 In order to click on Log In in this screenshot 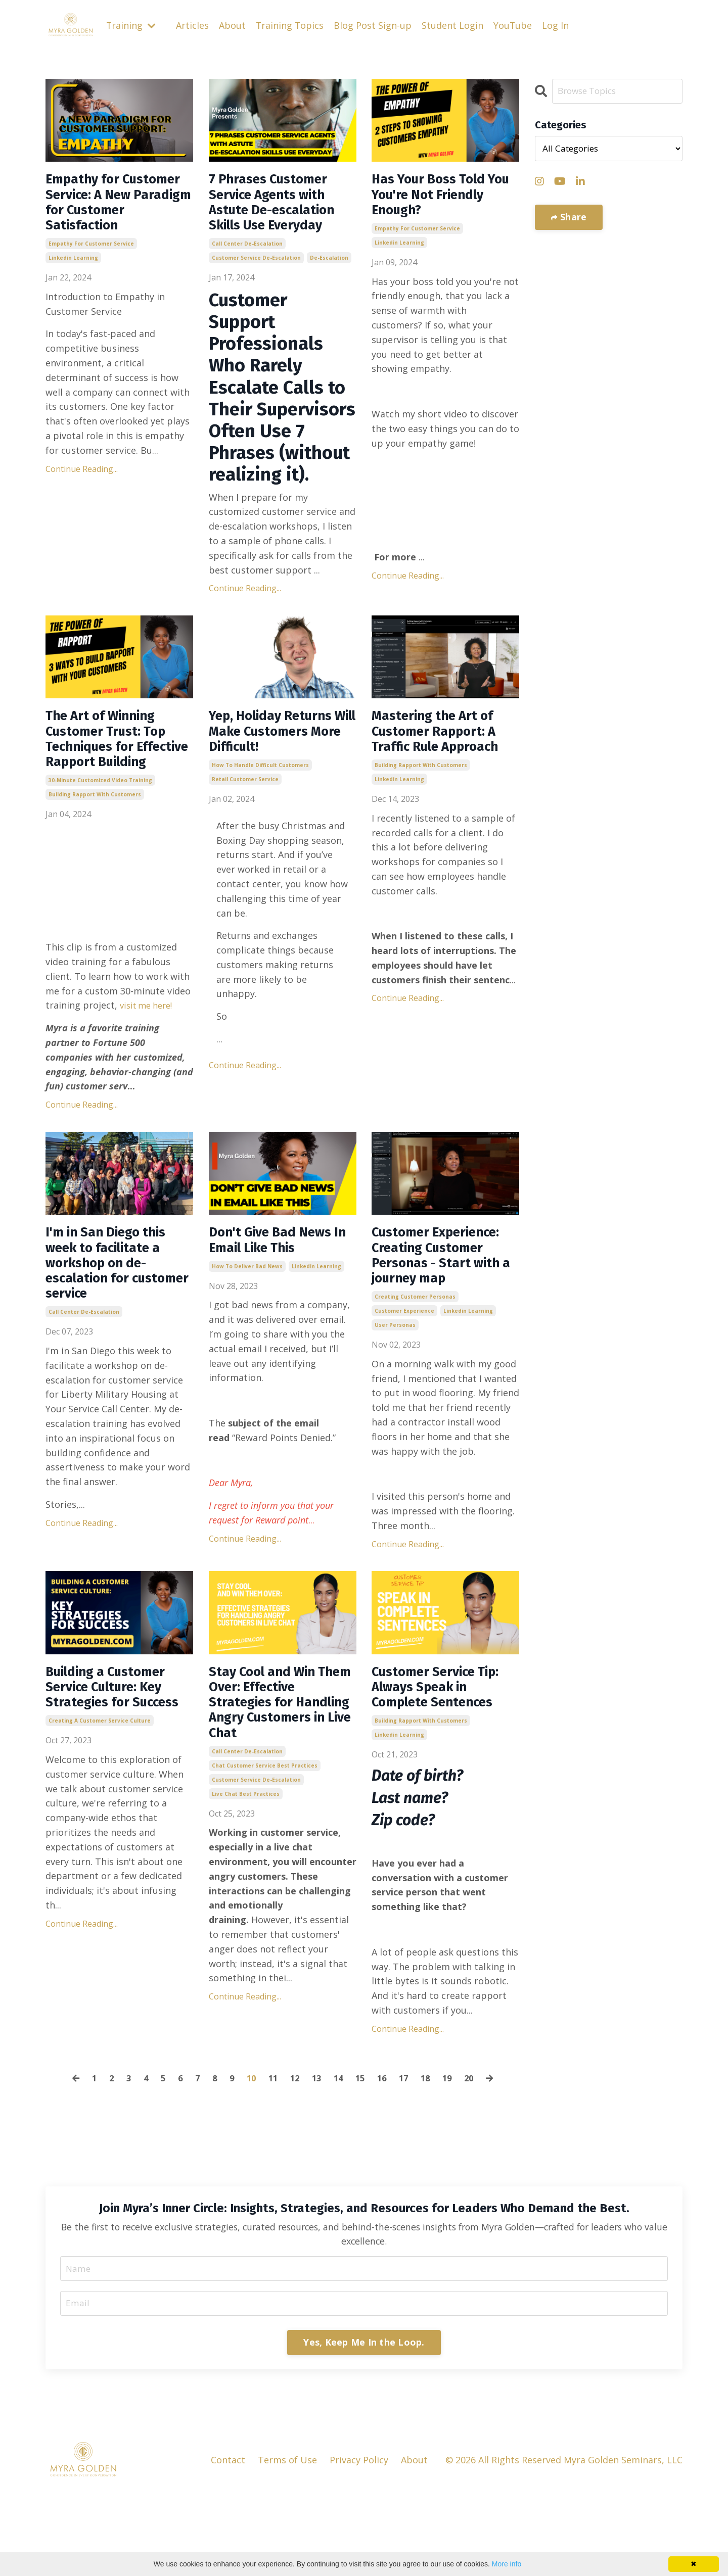, I will do `click(557, 25)`.